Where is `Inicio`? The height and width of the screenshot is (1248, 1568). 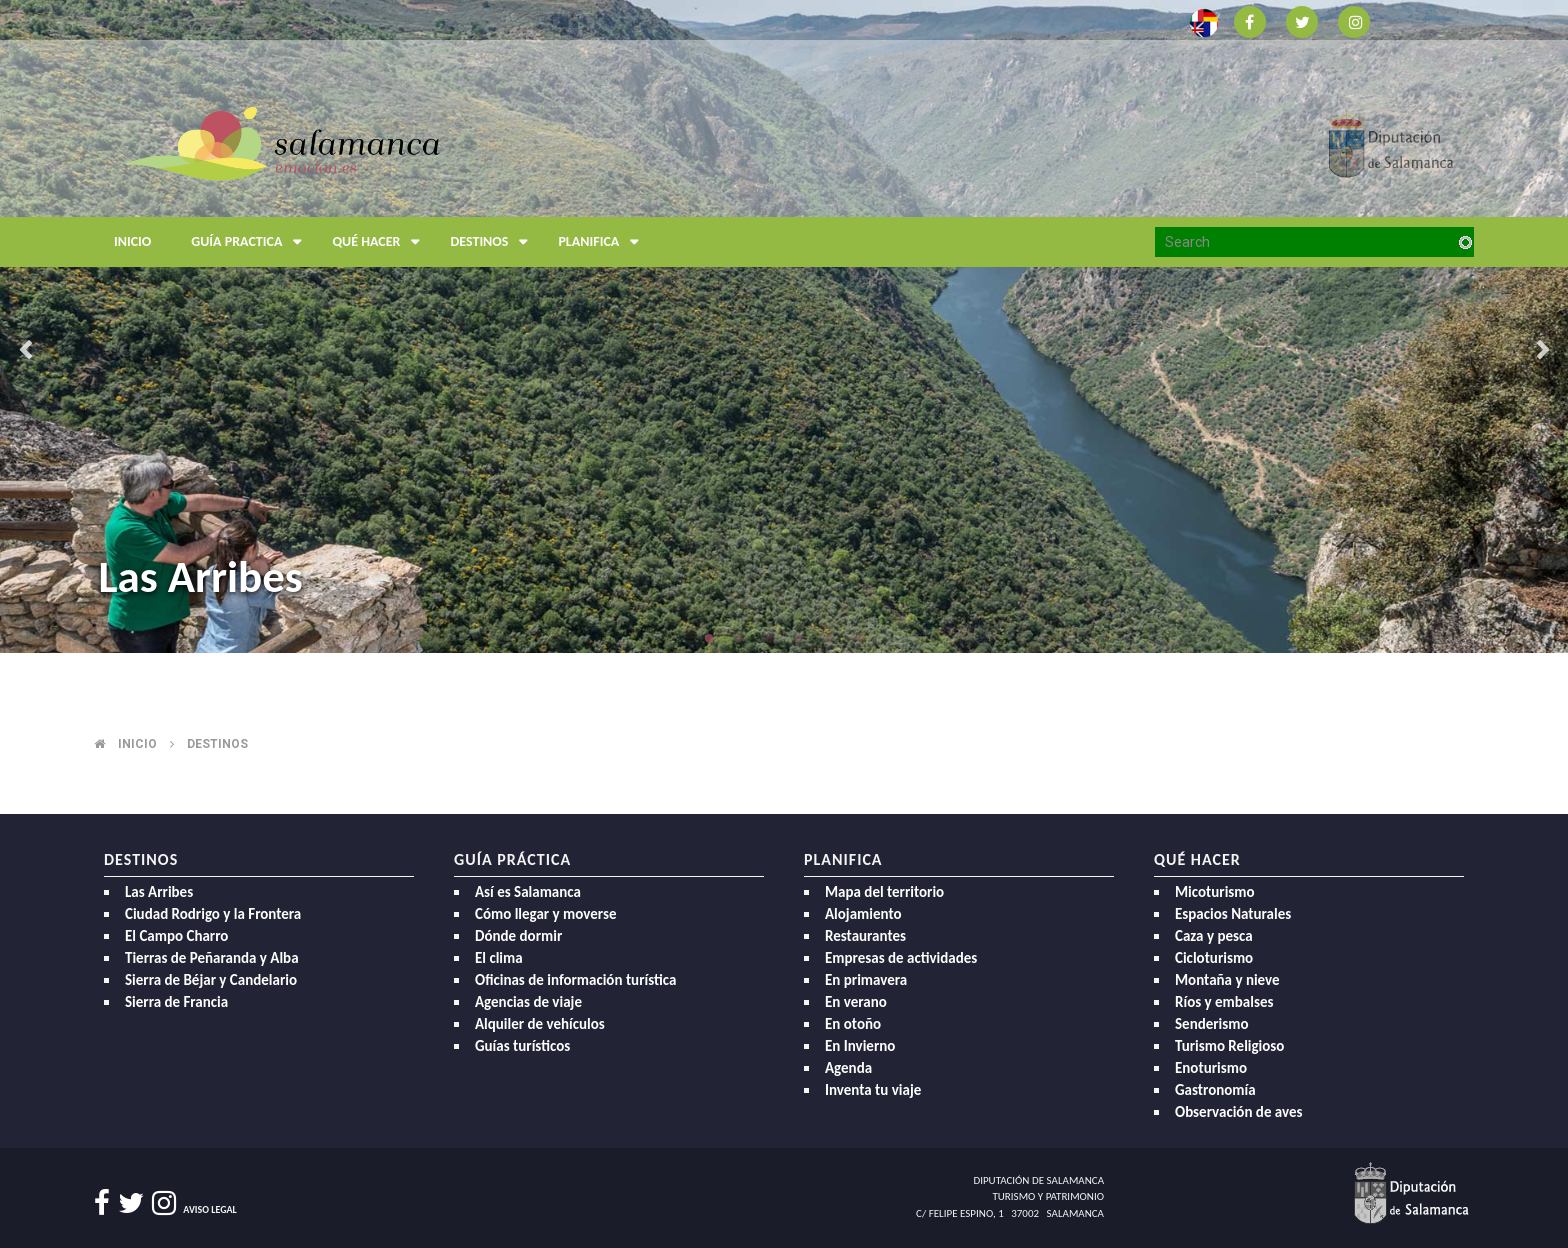
Inicio is located at coordinates (132, 241).